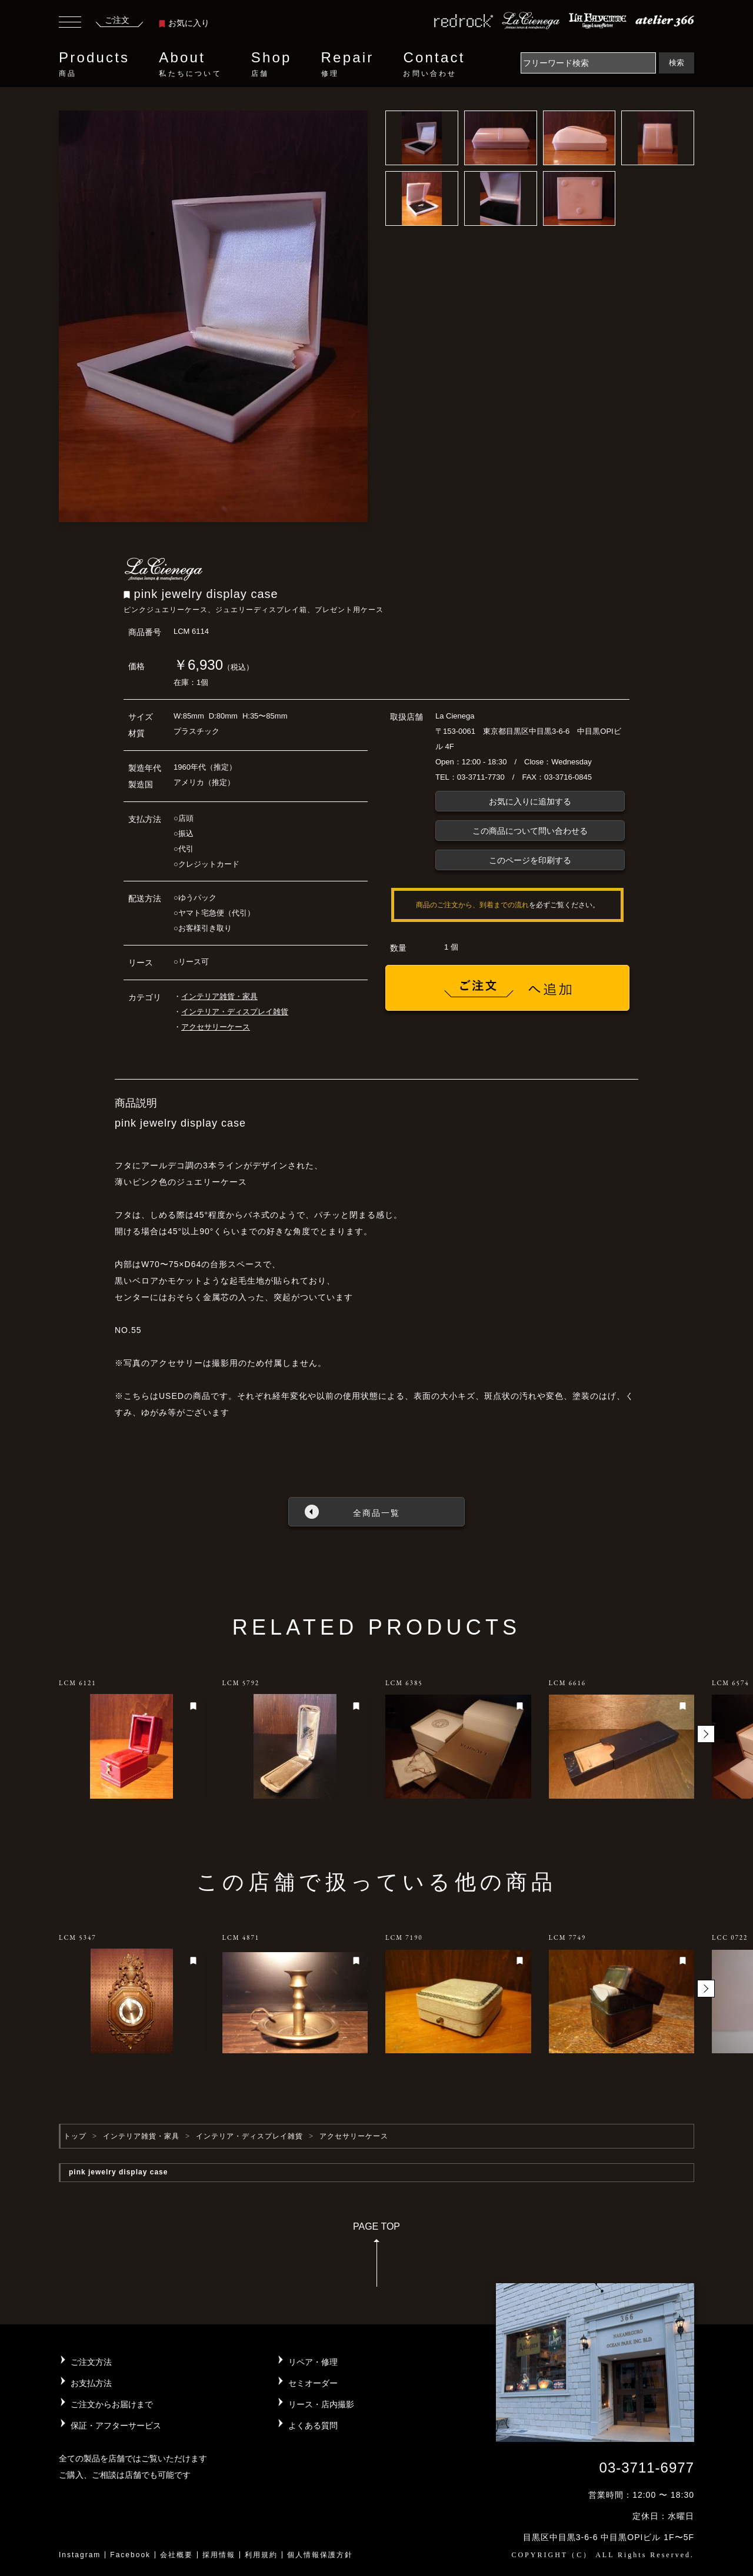 The width and height of the screenshot is (753, 2576). Describe the element at coordinates (91, 2362) in the screenshot. I see `ご注文方法` at that location.